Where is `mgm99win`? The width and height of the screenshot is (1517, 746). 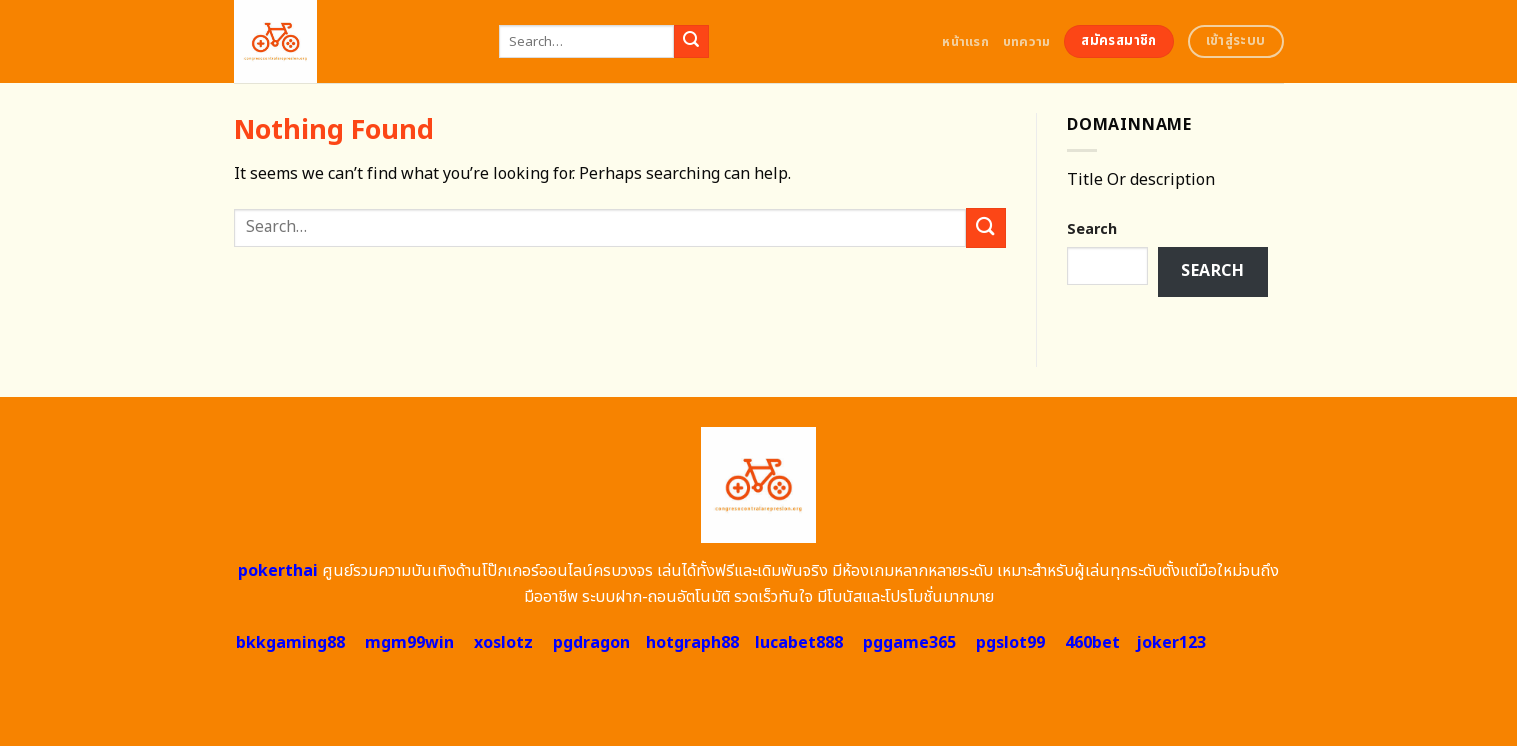 mgm99win is located at coordinates (409, 643).